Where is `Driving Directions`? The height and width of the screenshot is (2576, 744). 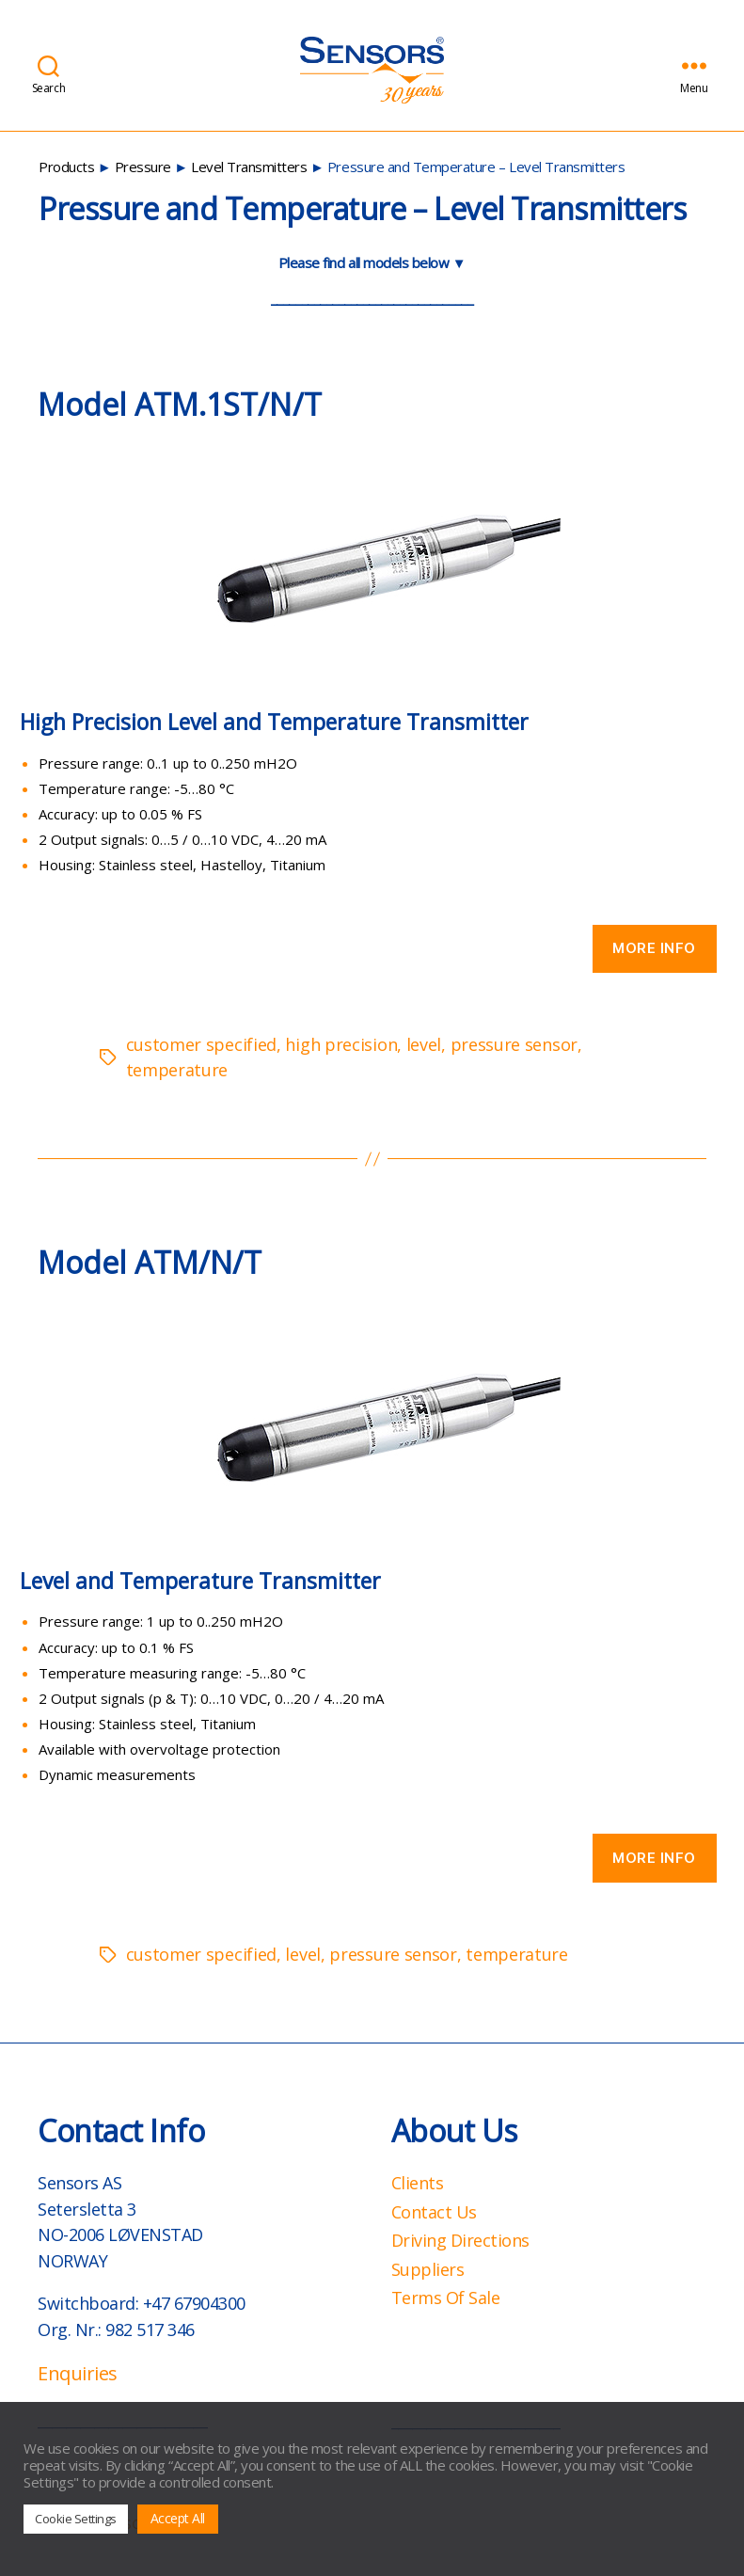
Driving Directions is located at coordinates (460, 2240).